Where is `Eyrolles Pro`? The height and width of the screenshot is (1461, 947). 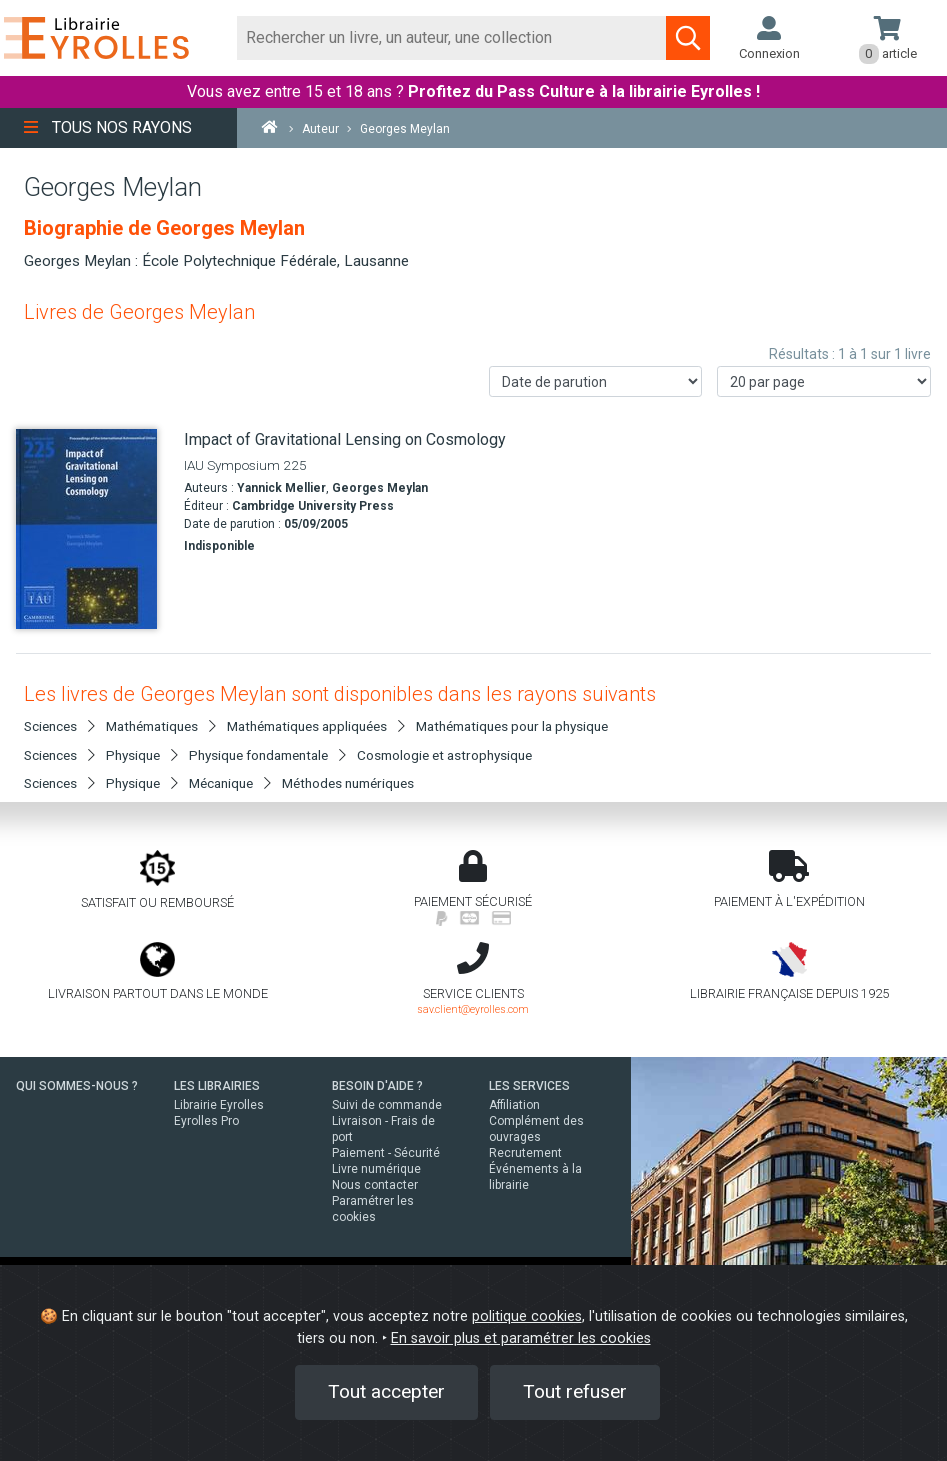 Eyrolles Pro is located at coordinates (206, 1121).